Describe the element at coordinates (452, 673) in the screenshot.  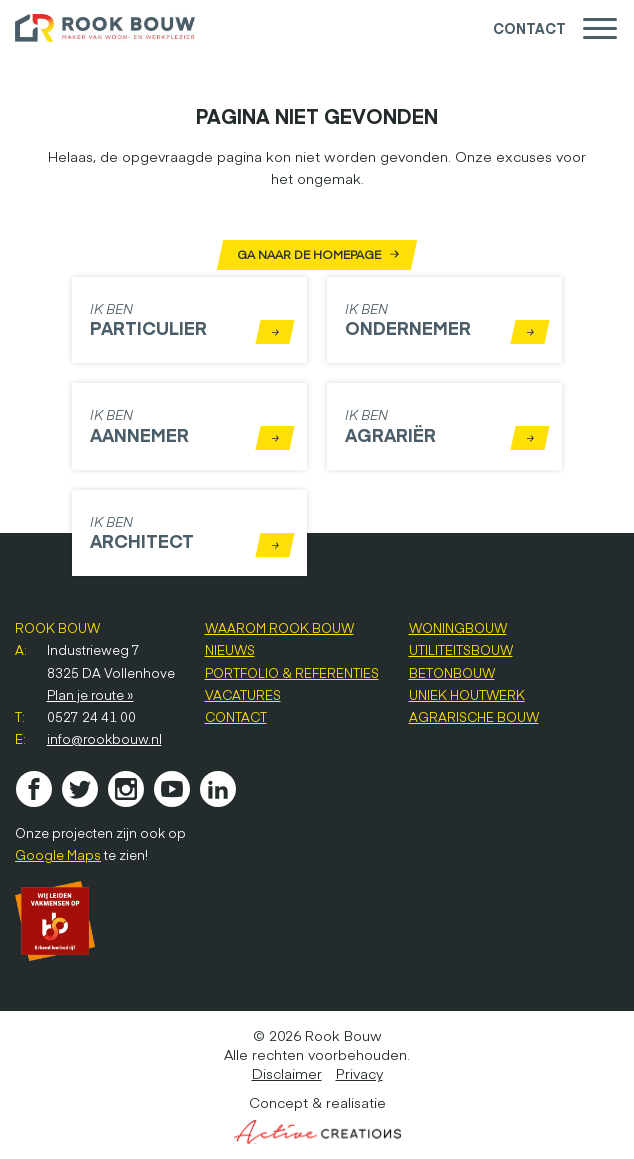
I see `Betonbouw` at that location.